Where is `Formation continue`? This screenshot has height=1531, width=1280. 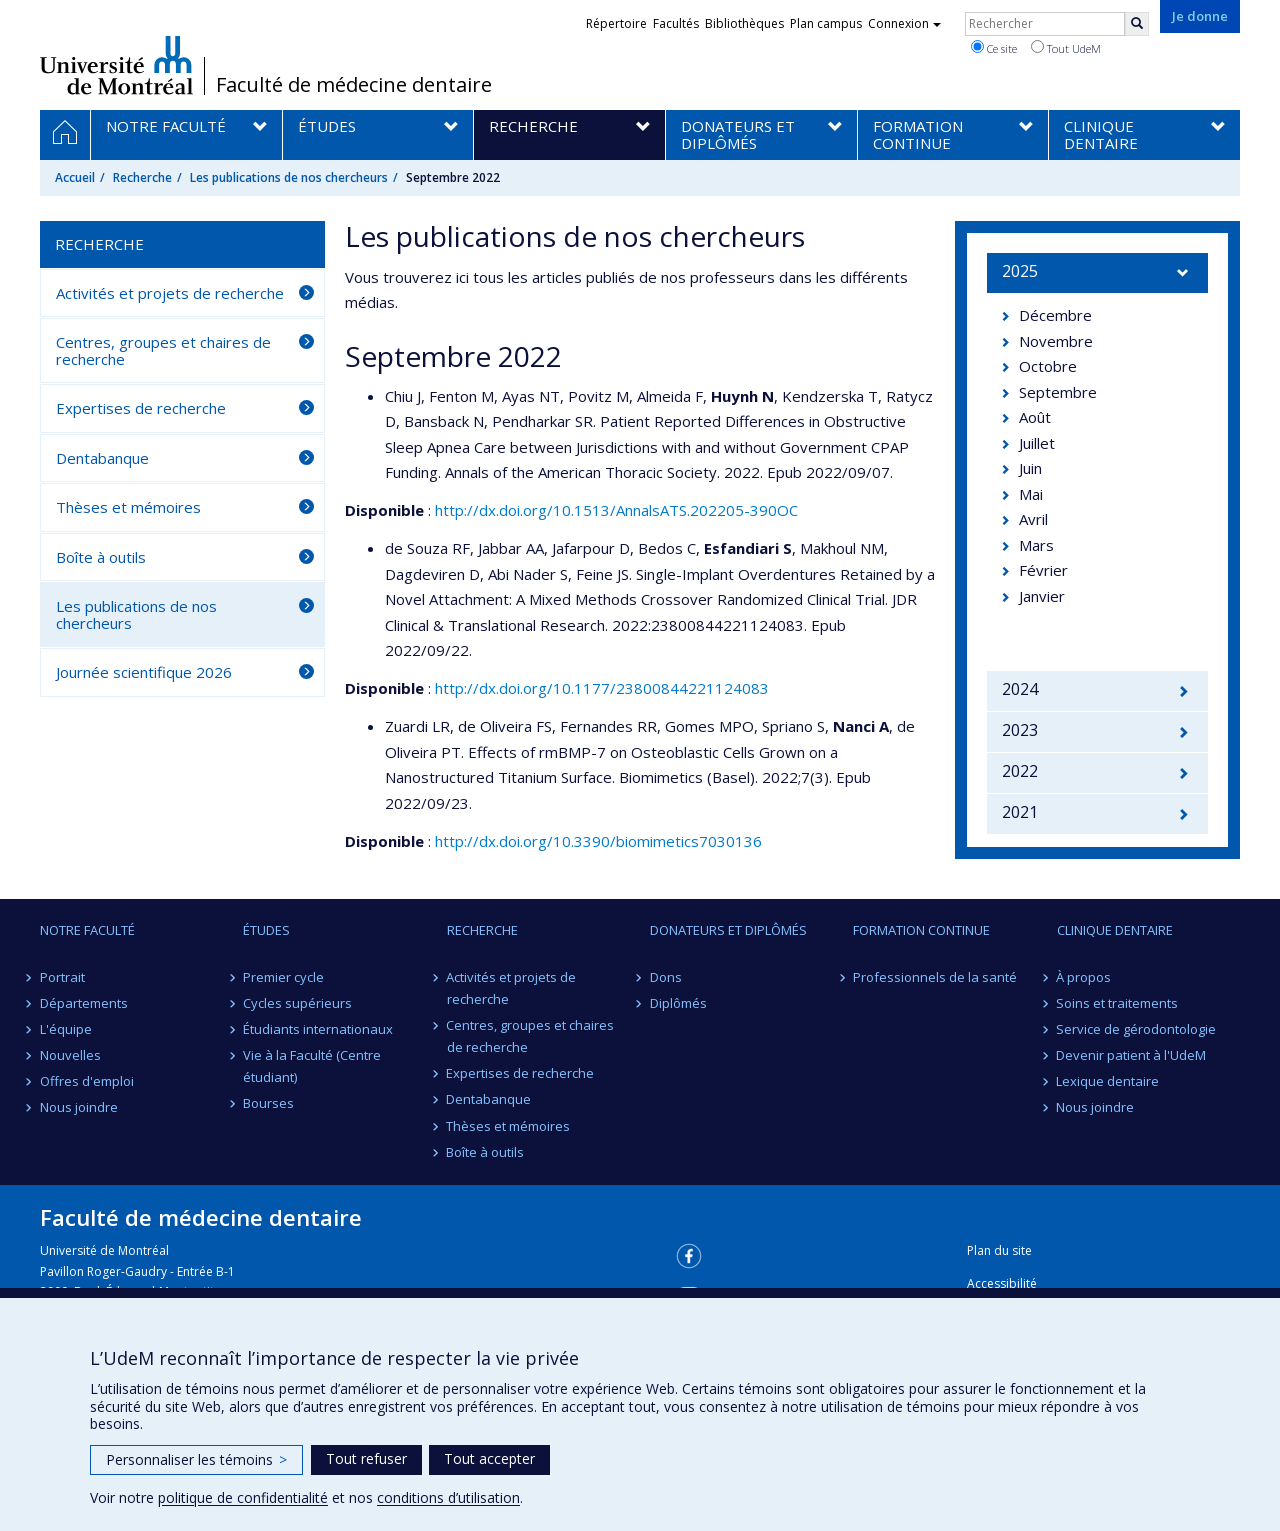
Formation continue is located at coordinates (921, 930).